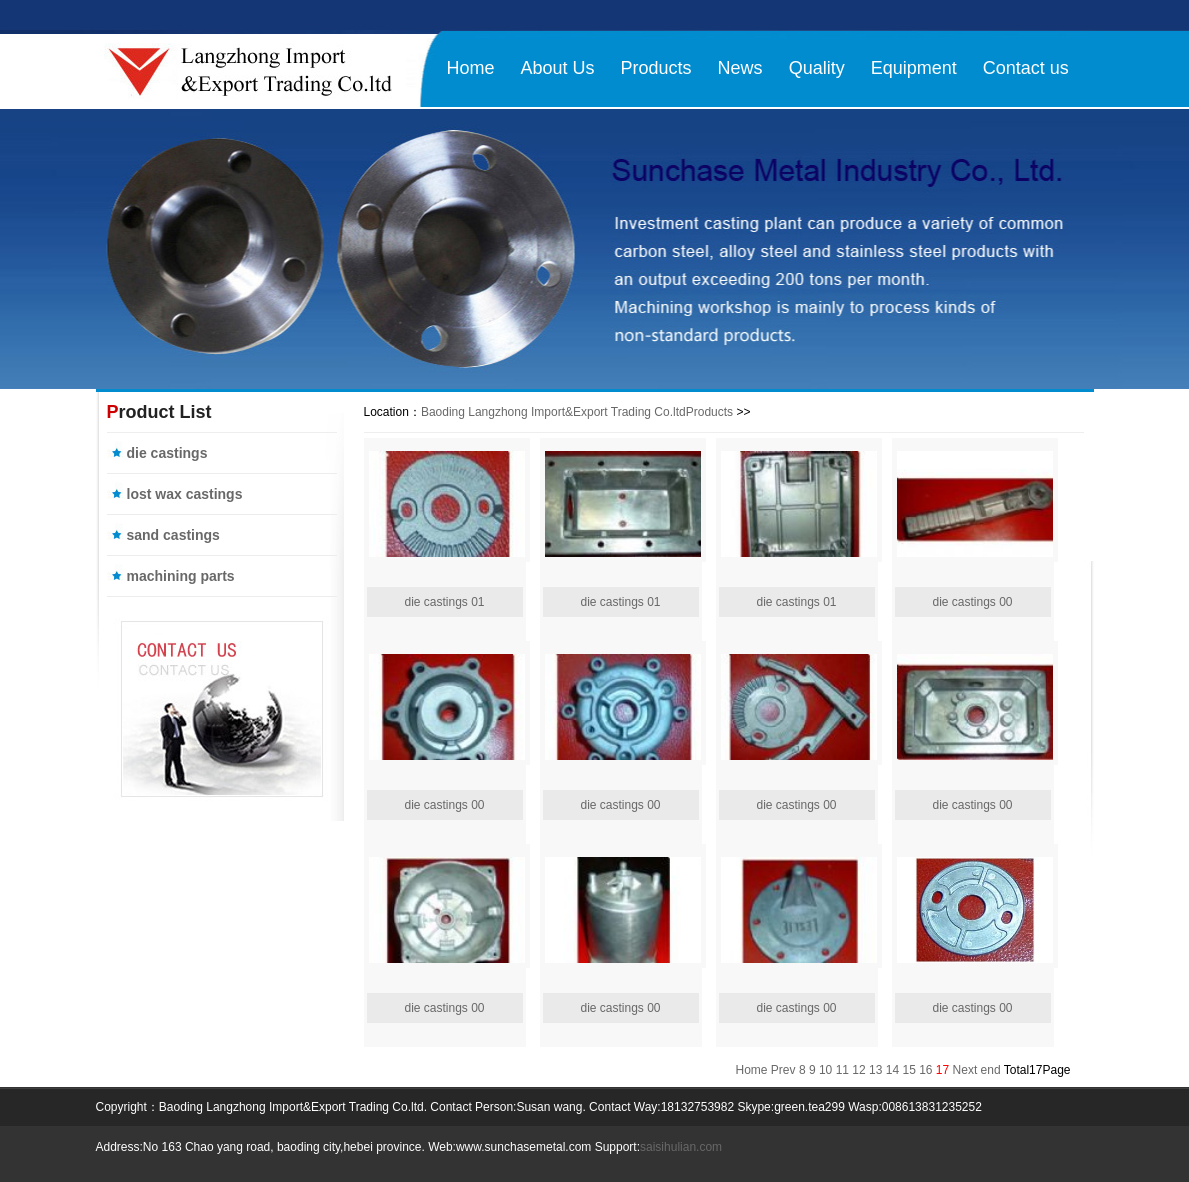  Describe the element at coordinates (553, 412) in the screenshot. I see `Baoding Langzhong Import&Export Trading Co.ltd` at that location.